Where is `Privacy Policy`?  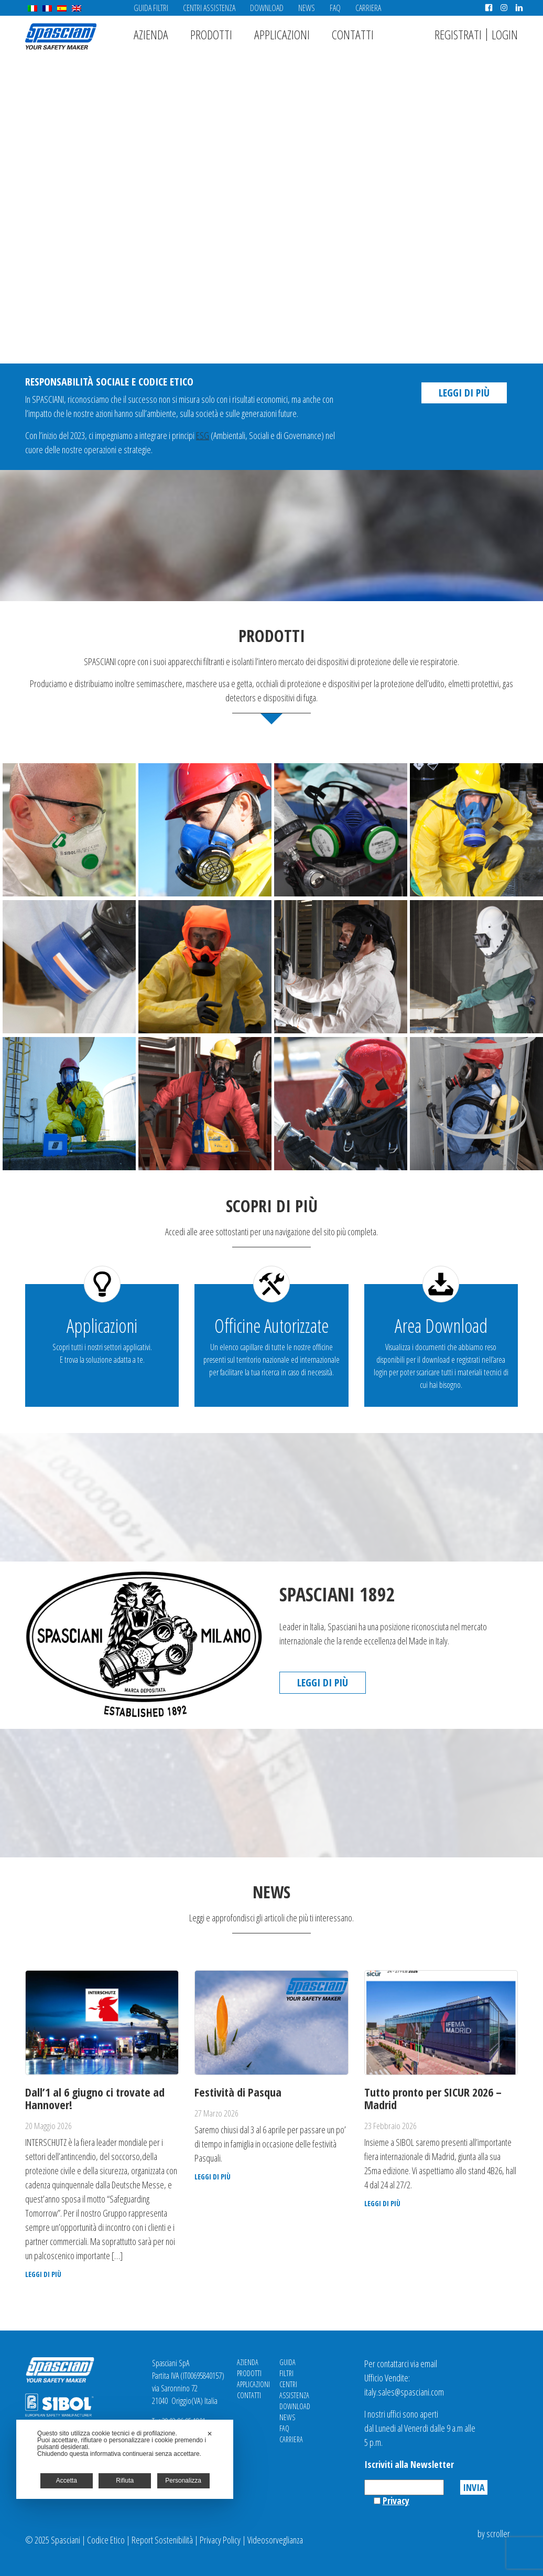
Privacy Policy is located at coordinates (220, 2540).